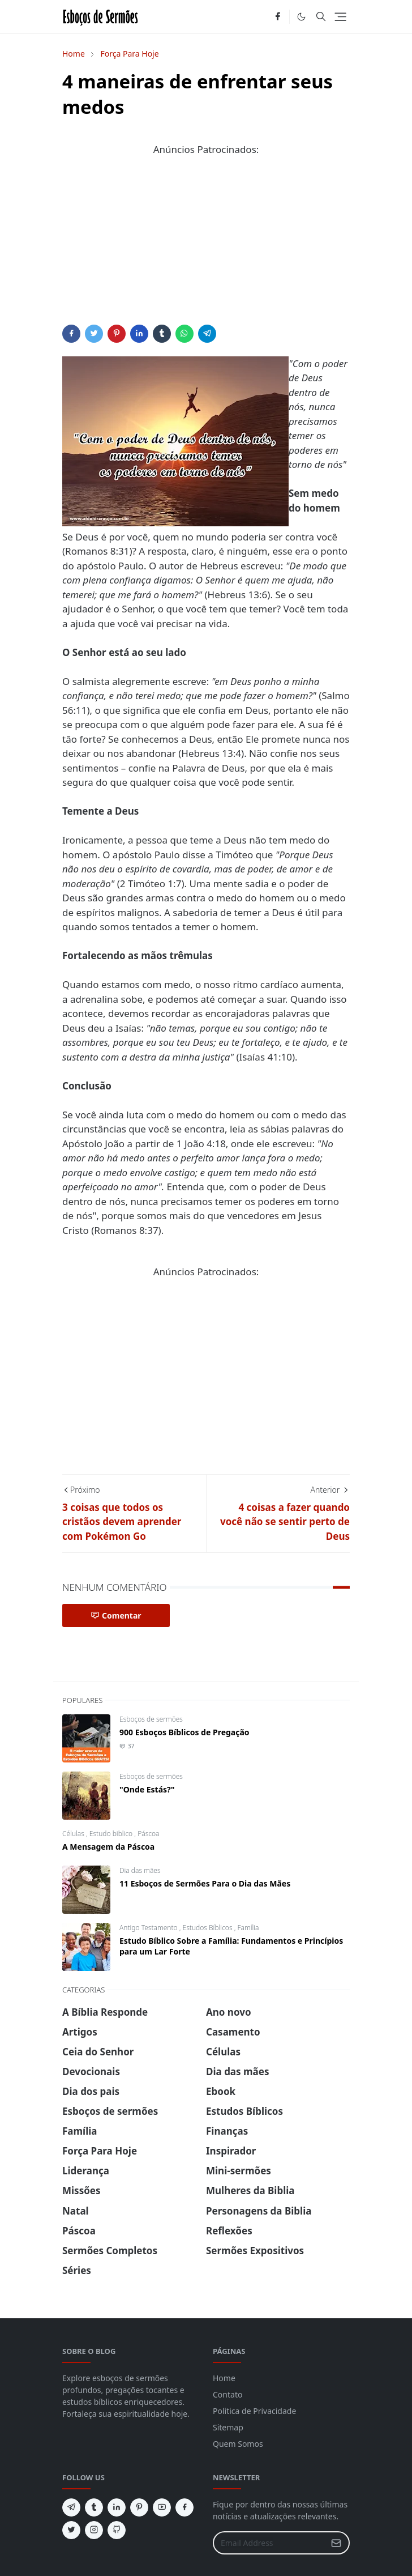 The image size is (412, 2576). I want to click on Família, so click(248, 1927).